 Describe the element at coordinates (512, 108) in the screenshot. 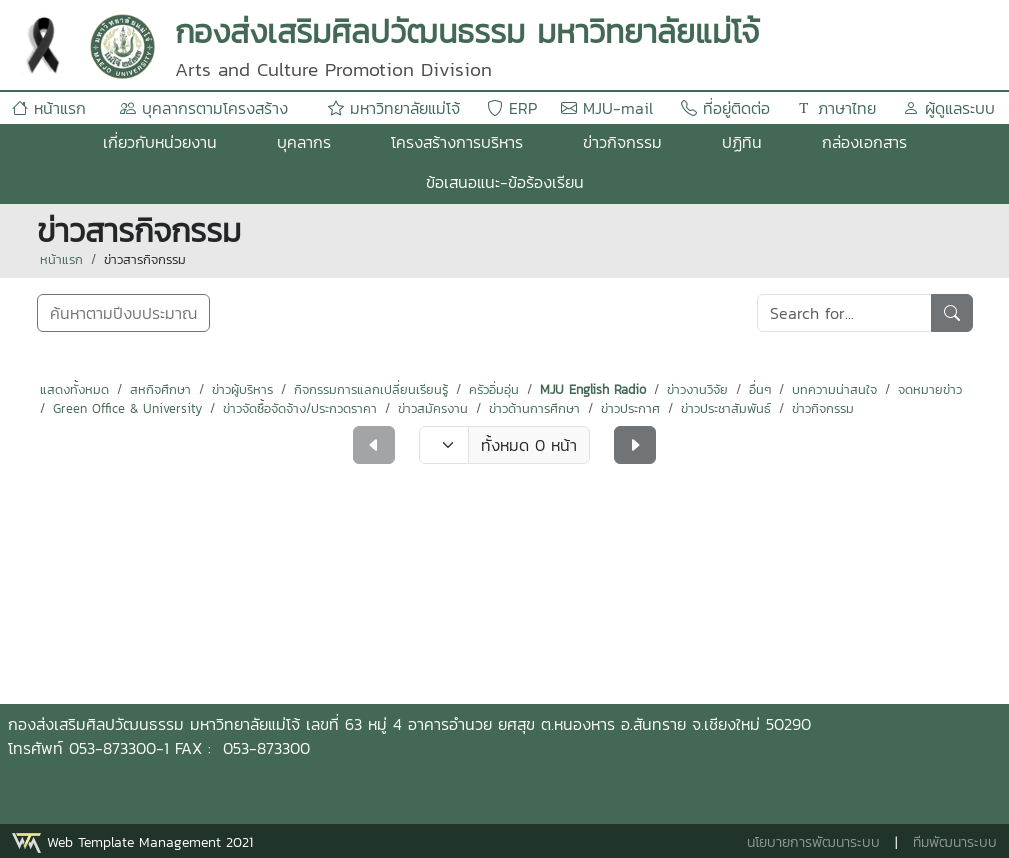

I see `ERP` at that location.